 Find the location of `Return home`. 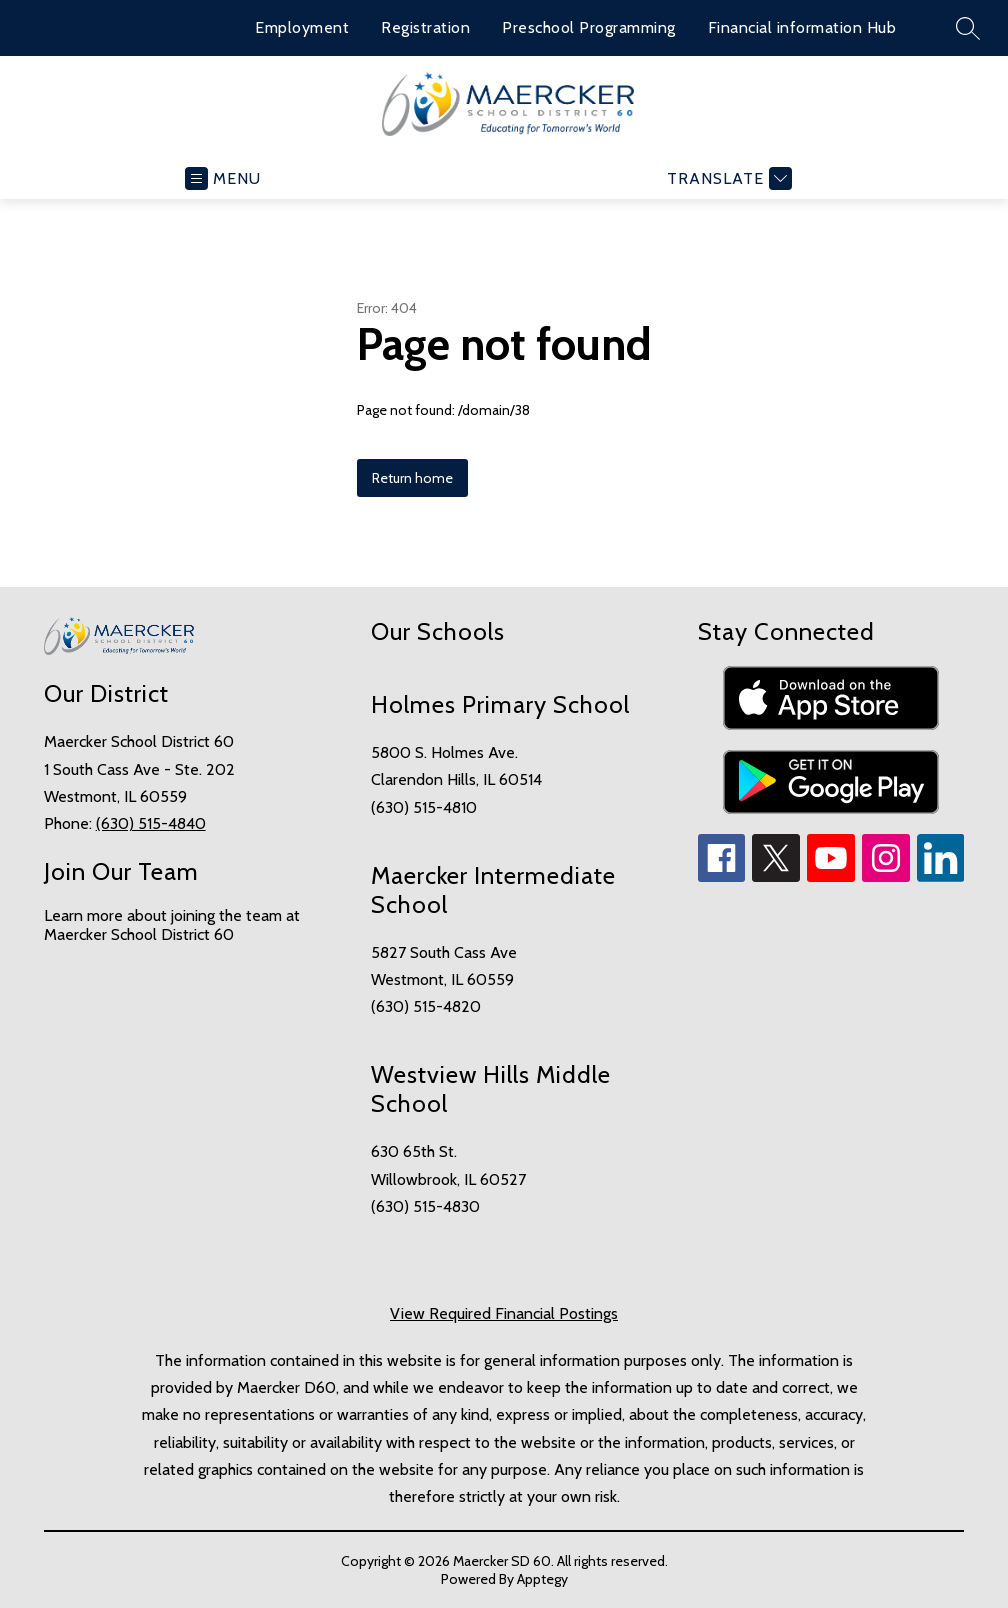

Return home is located at coordinates (412, 478).